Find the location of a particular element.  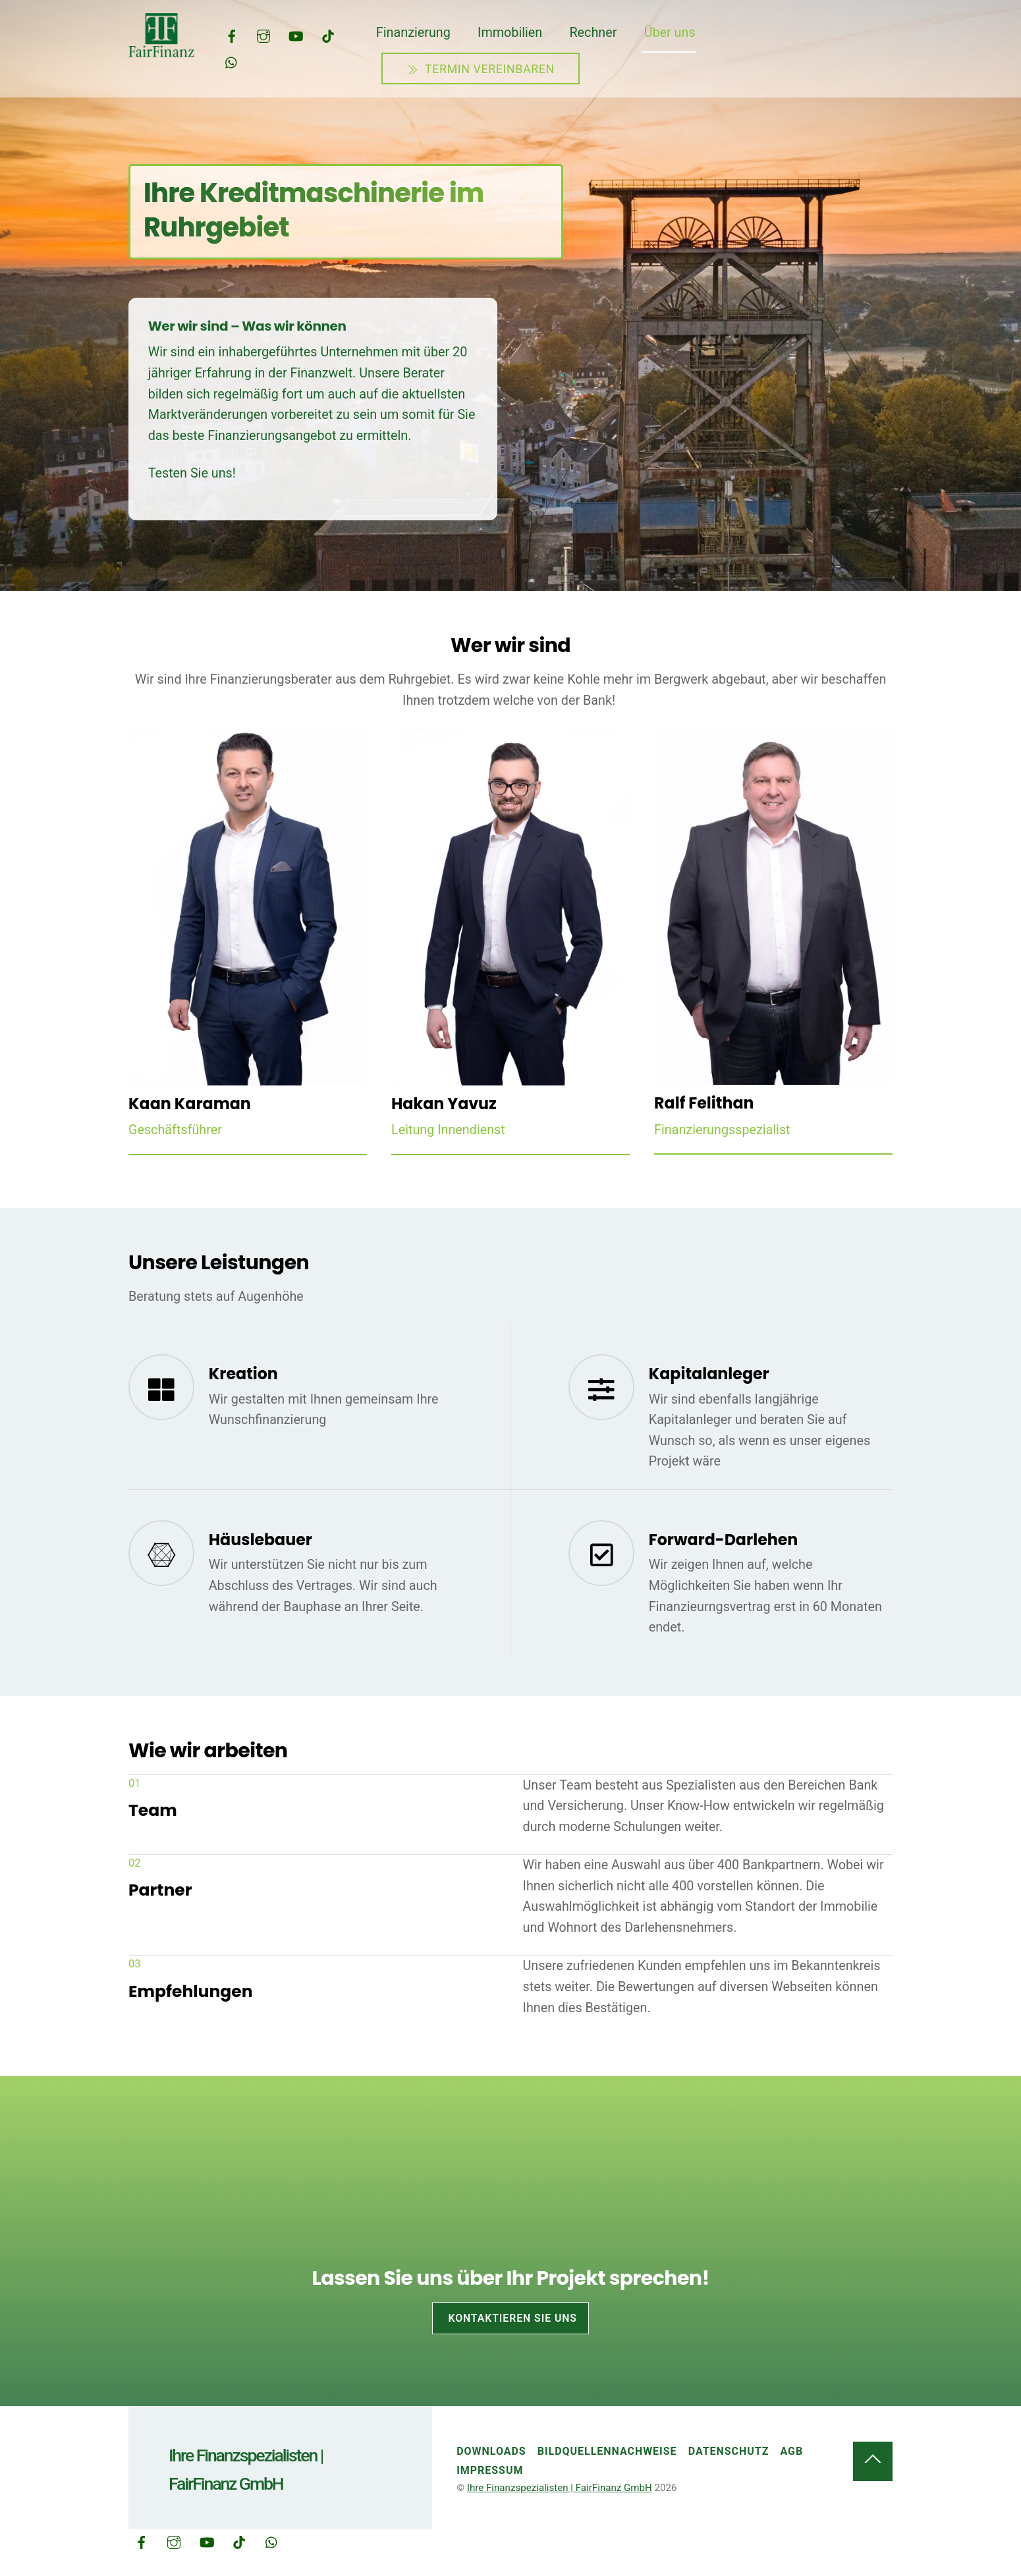

[Back to top] is located at coordinates (873, 2461).